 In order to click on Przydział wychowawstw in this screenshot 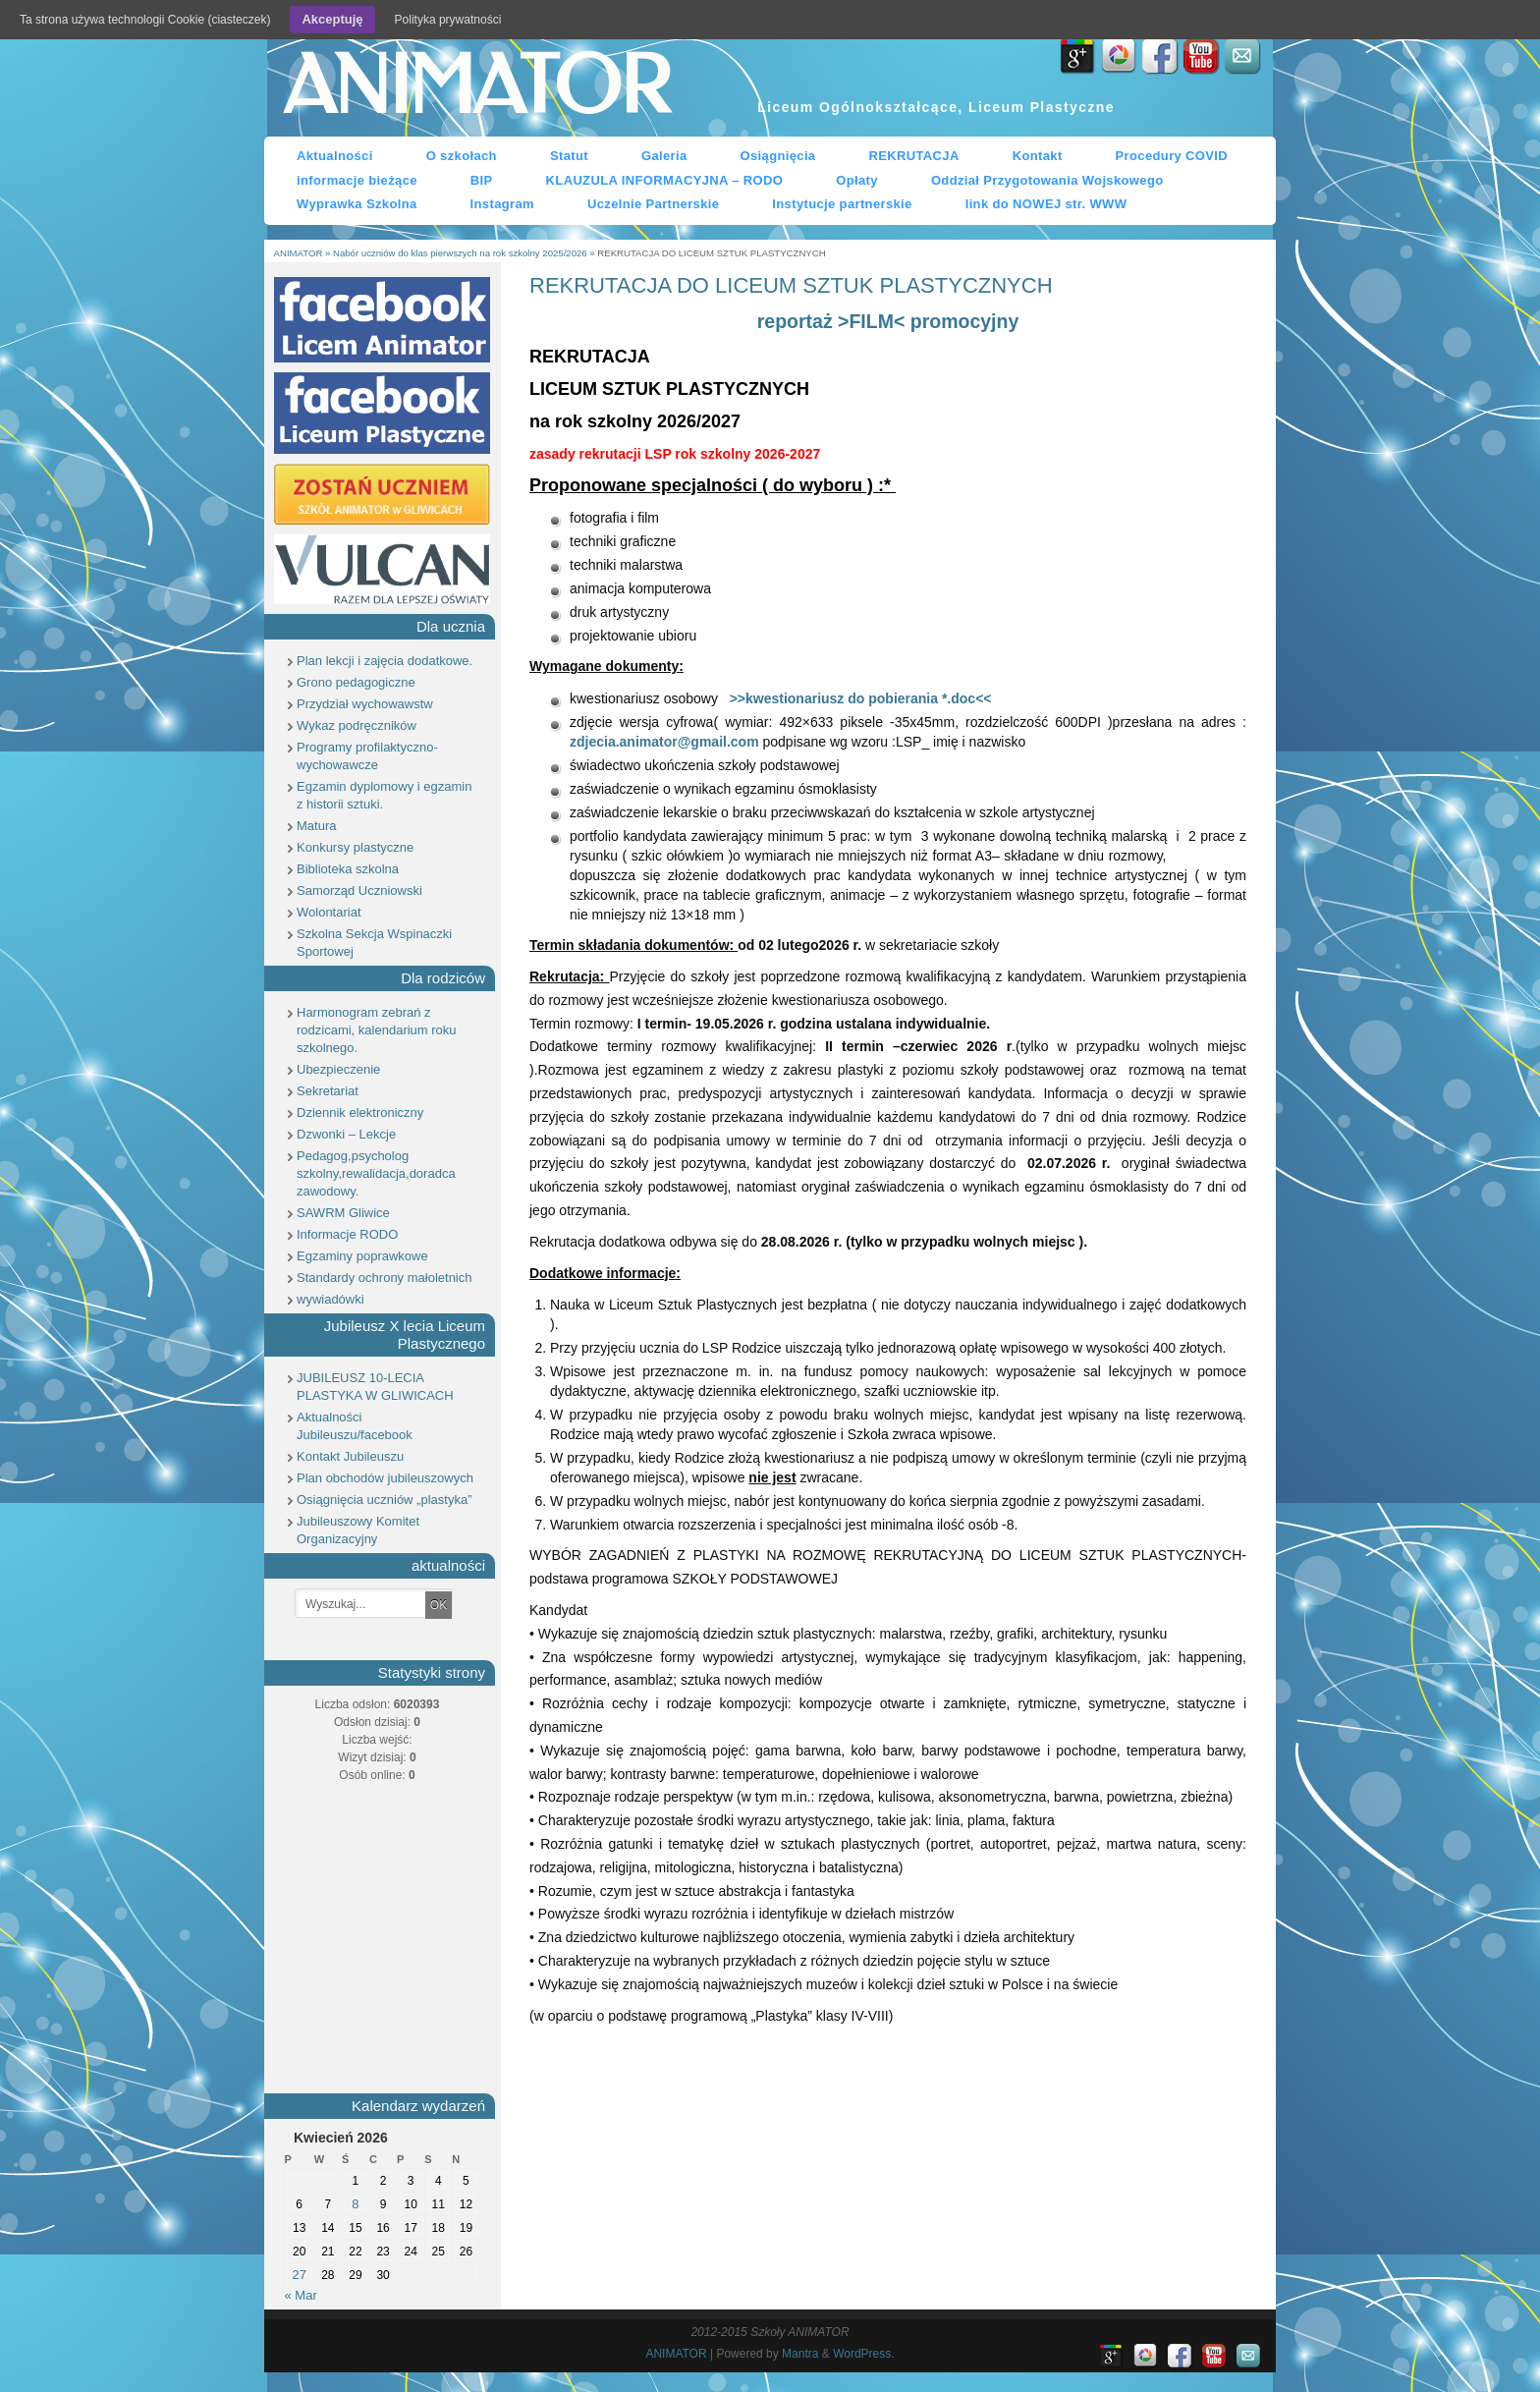, I will do `click(365, 703)`.